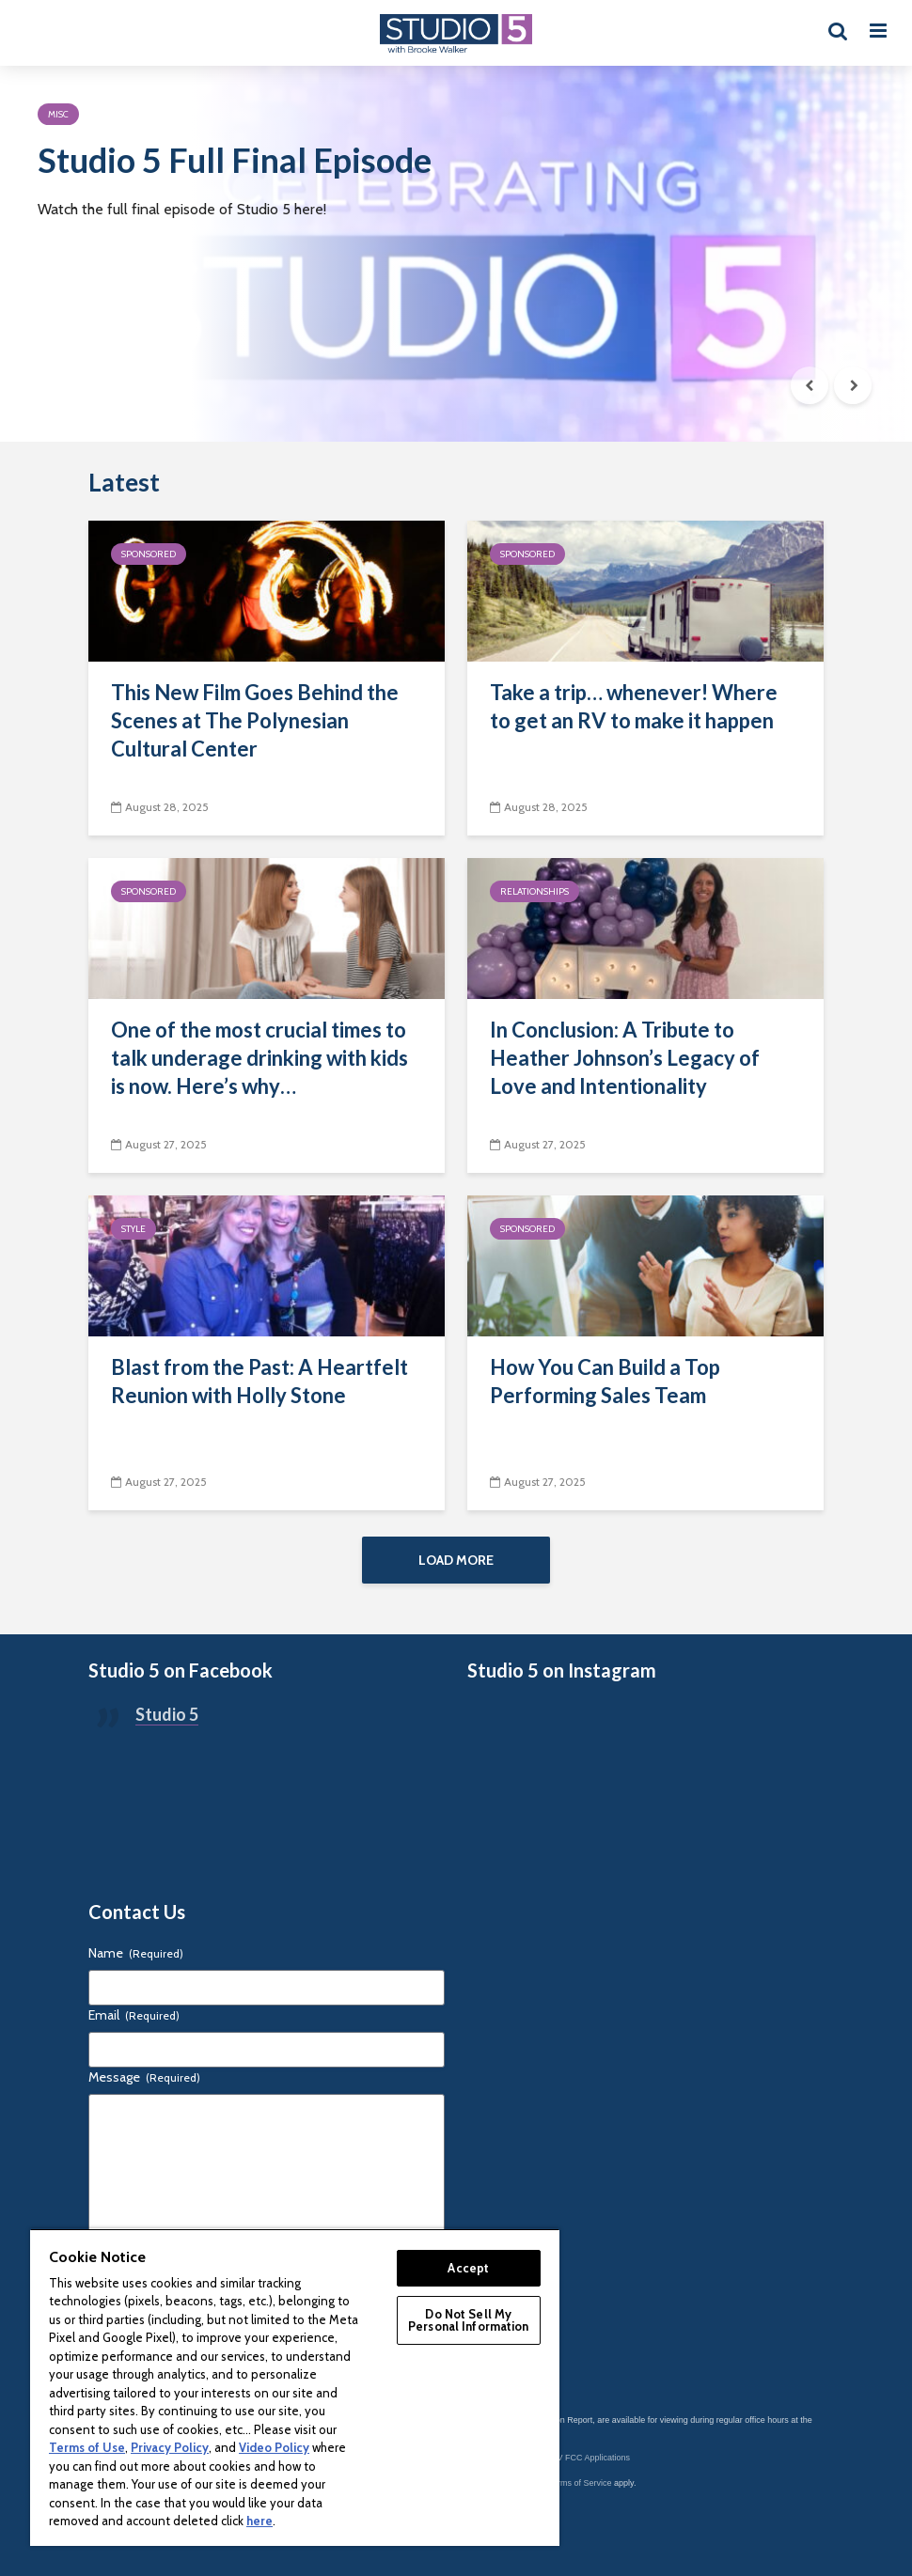  I want to click on Take a trip… whenever! Where to get an RV to make it happen, so click(634, 706).